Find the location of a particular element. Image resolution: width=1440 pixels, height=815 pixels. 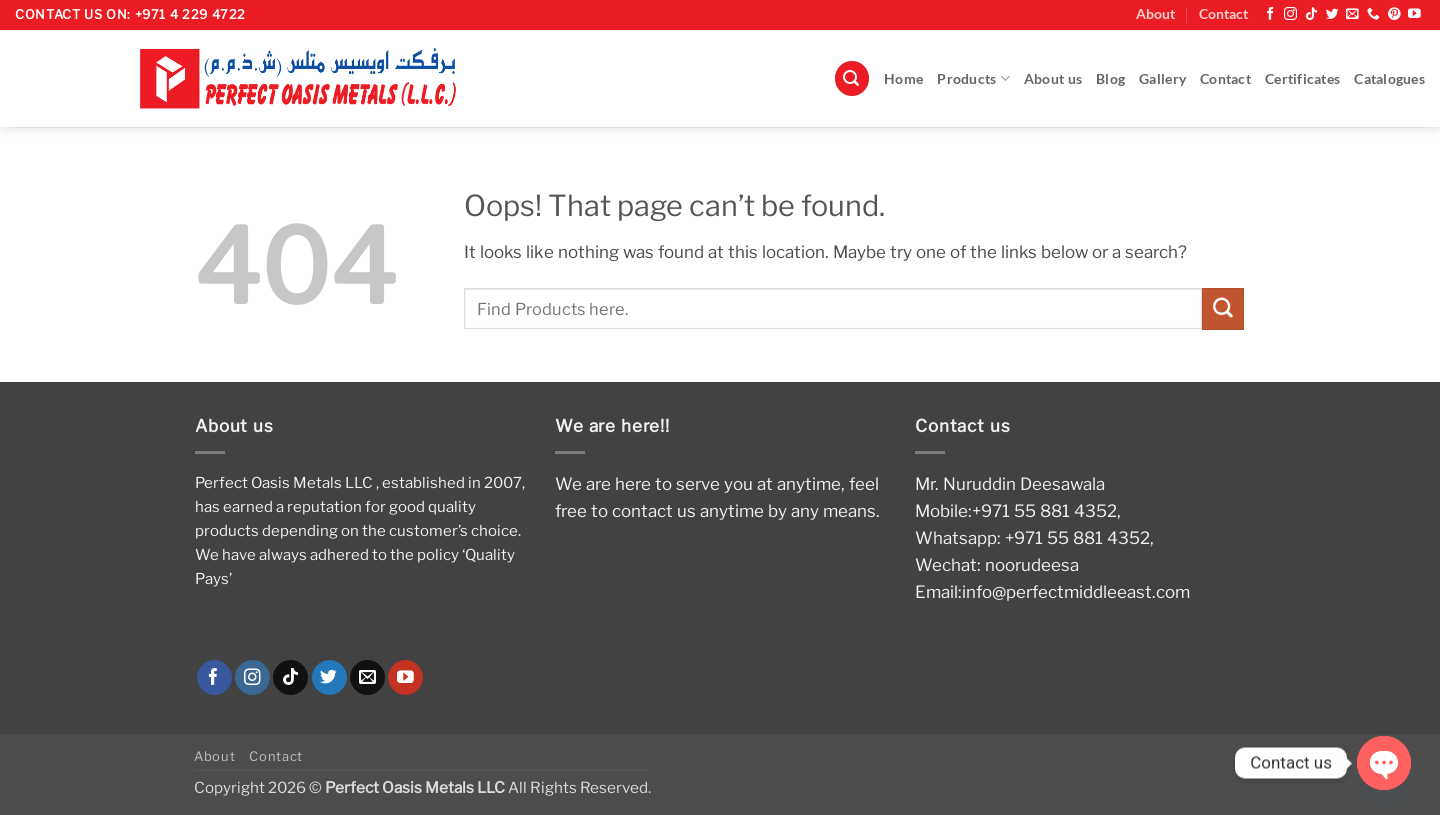

Gallery is located at coordinates (1162, 79).